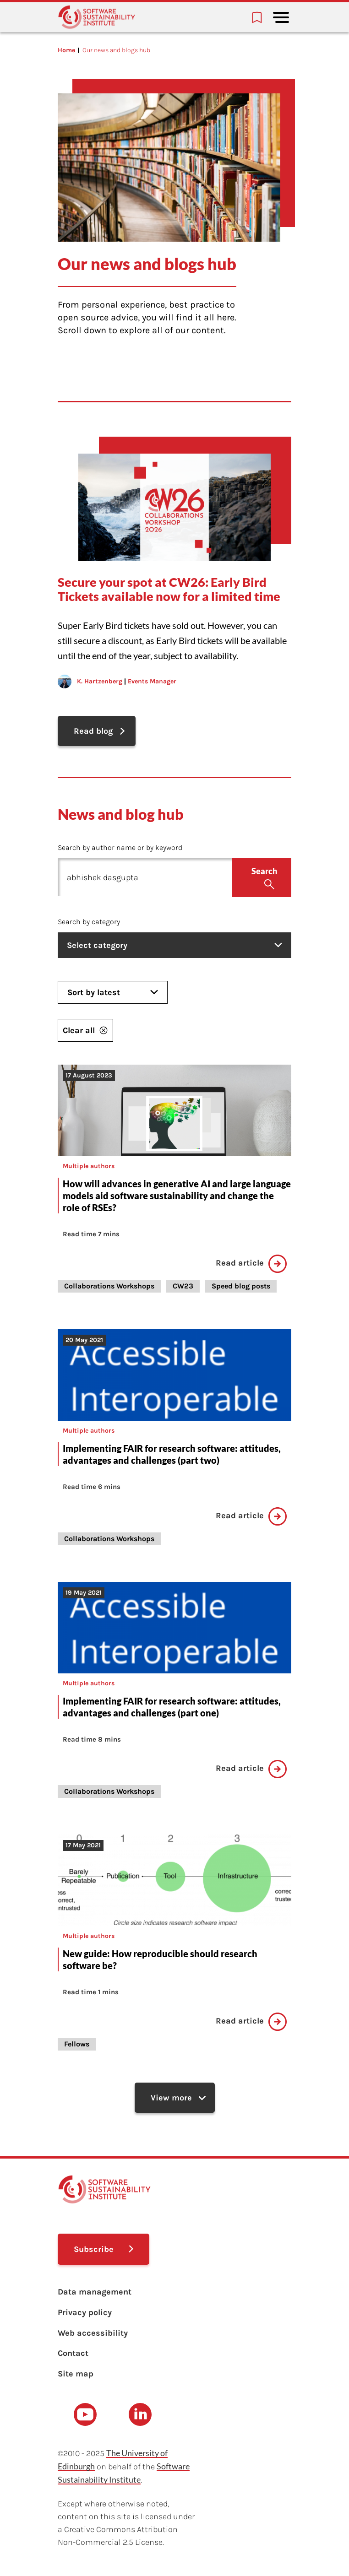  What do you see at coordinates (66, 50) in the screenshot?
I see `Home` at bounding box center [66, 50].